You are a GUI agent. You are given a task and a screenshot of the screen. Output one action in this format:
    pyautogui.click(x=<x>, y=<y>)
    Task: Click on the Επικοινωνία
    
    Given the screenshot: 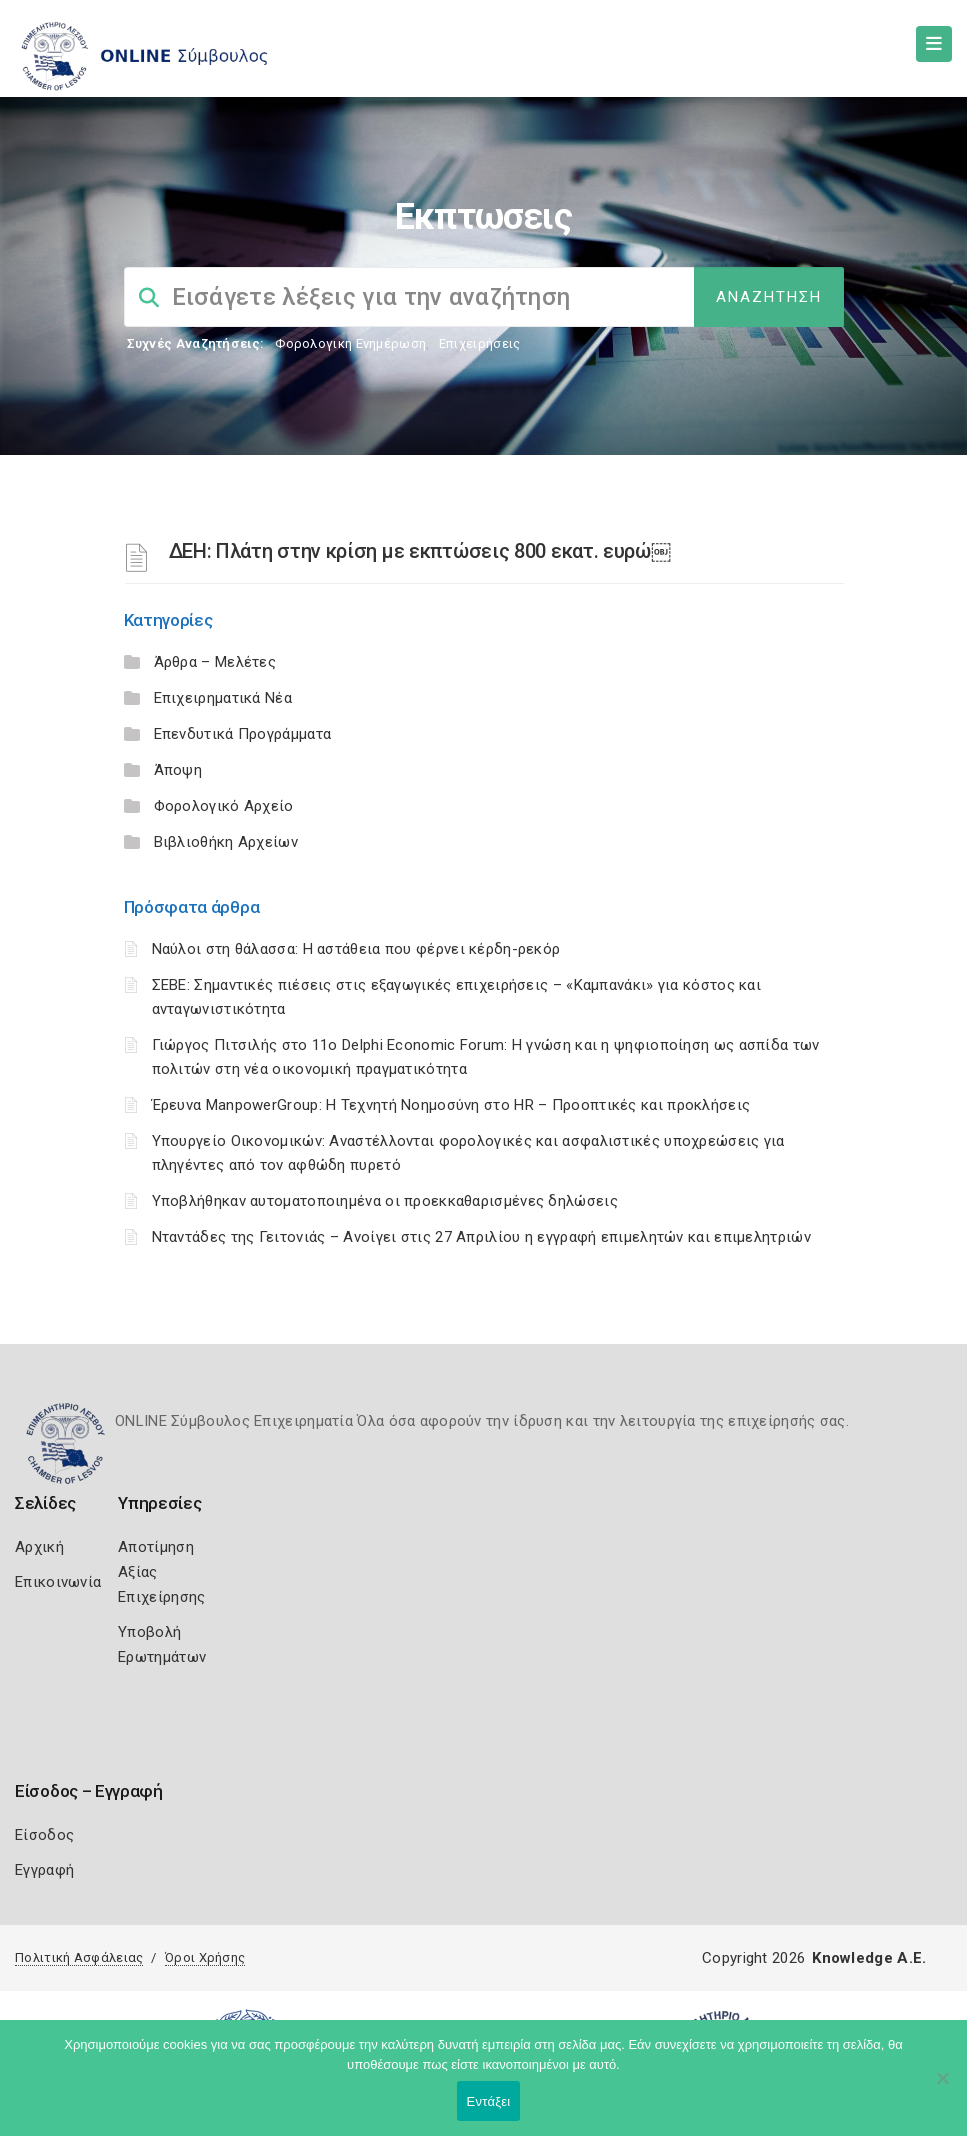 What is the action you would take?
    pyautogui.click(x=58, y=1582)
    